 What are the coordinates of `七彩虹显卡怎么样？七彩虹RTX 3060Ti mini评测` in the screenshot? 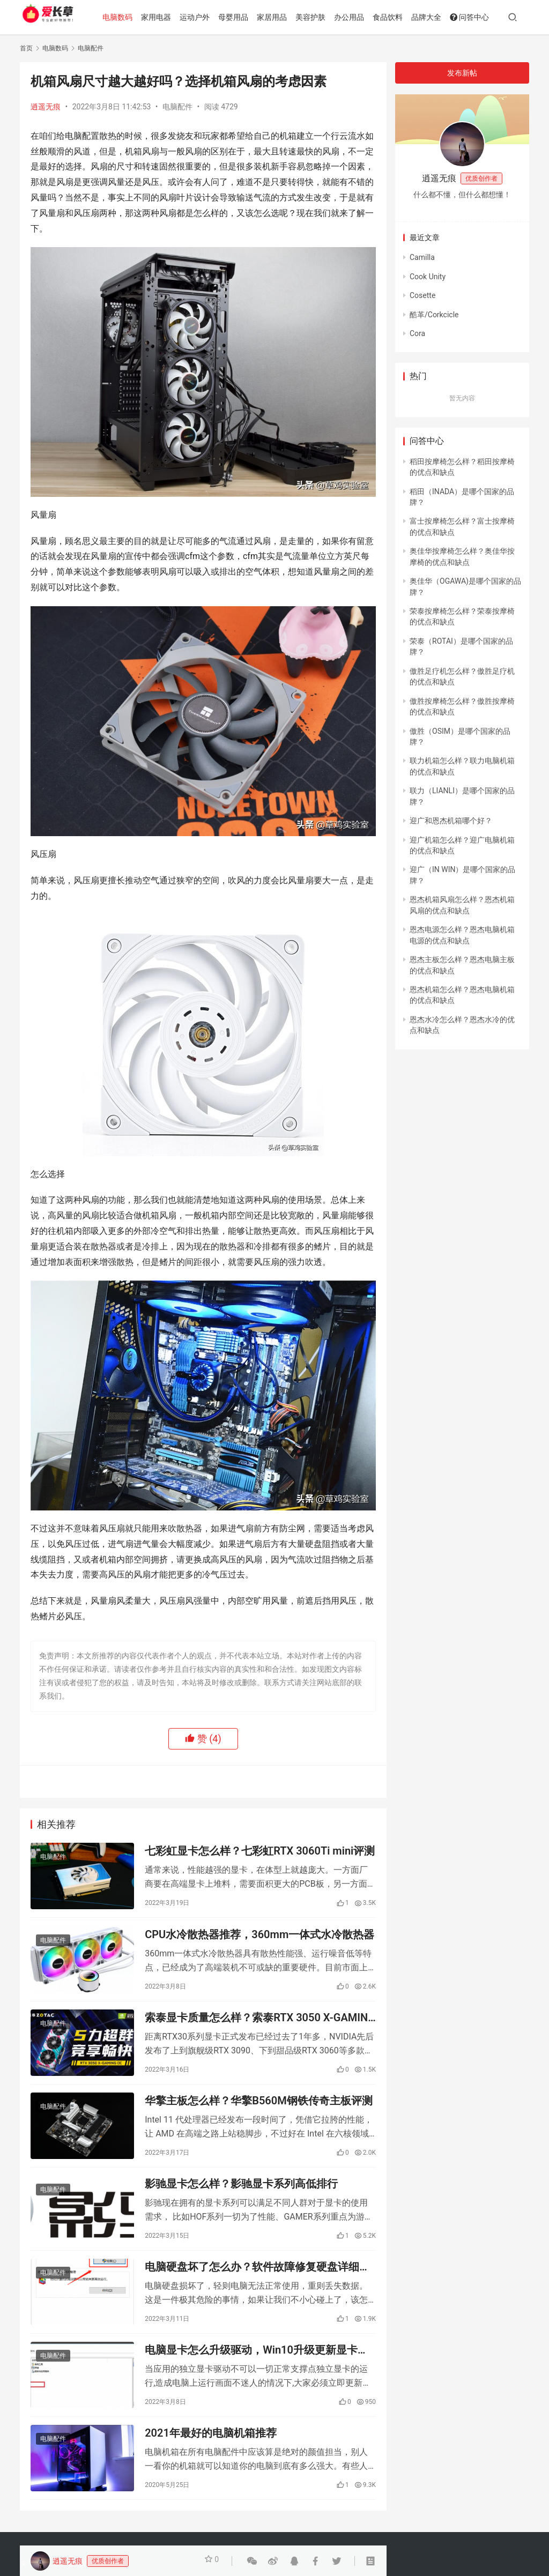 It's located at (260, 1853).